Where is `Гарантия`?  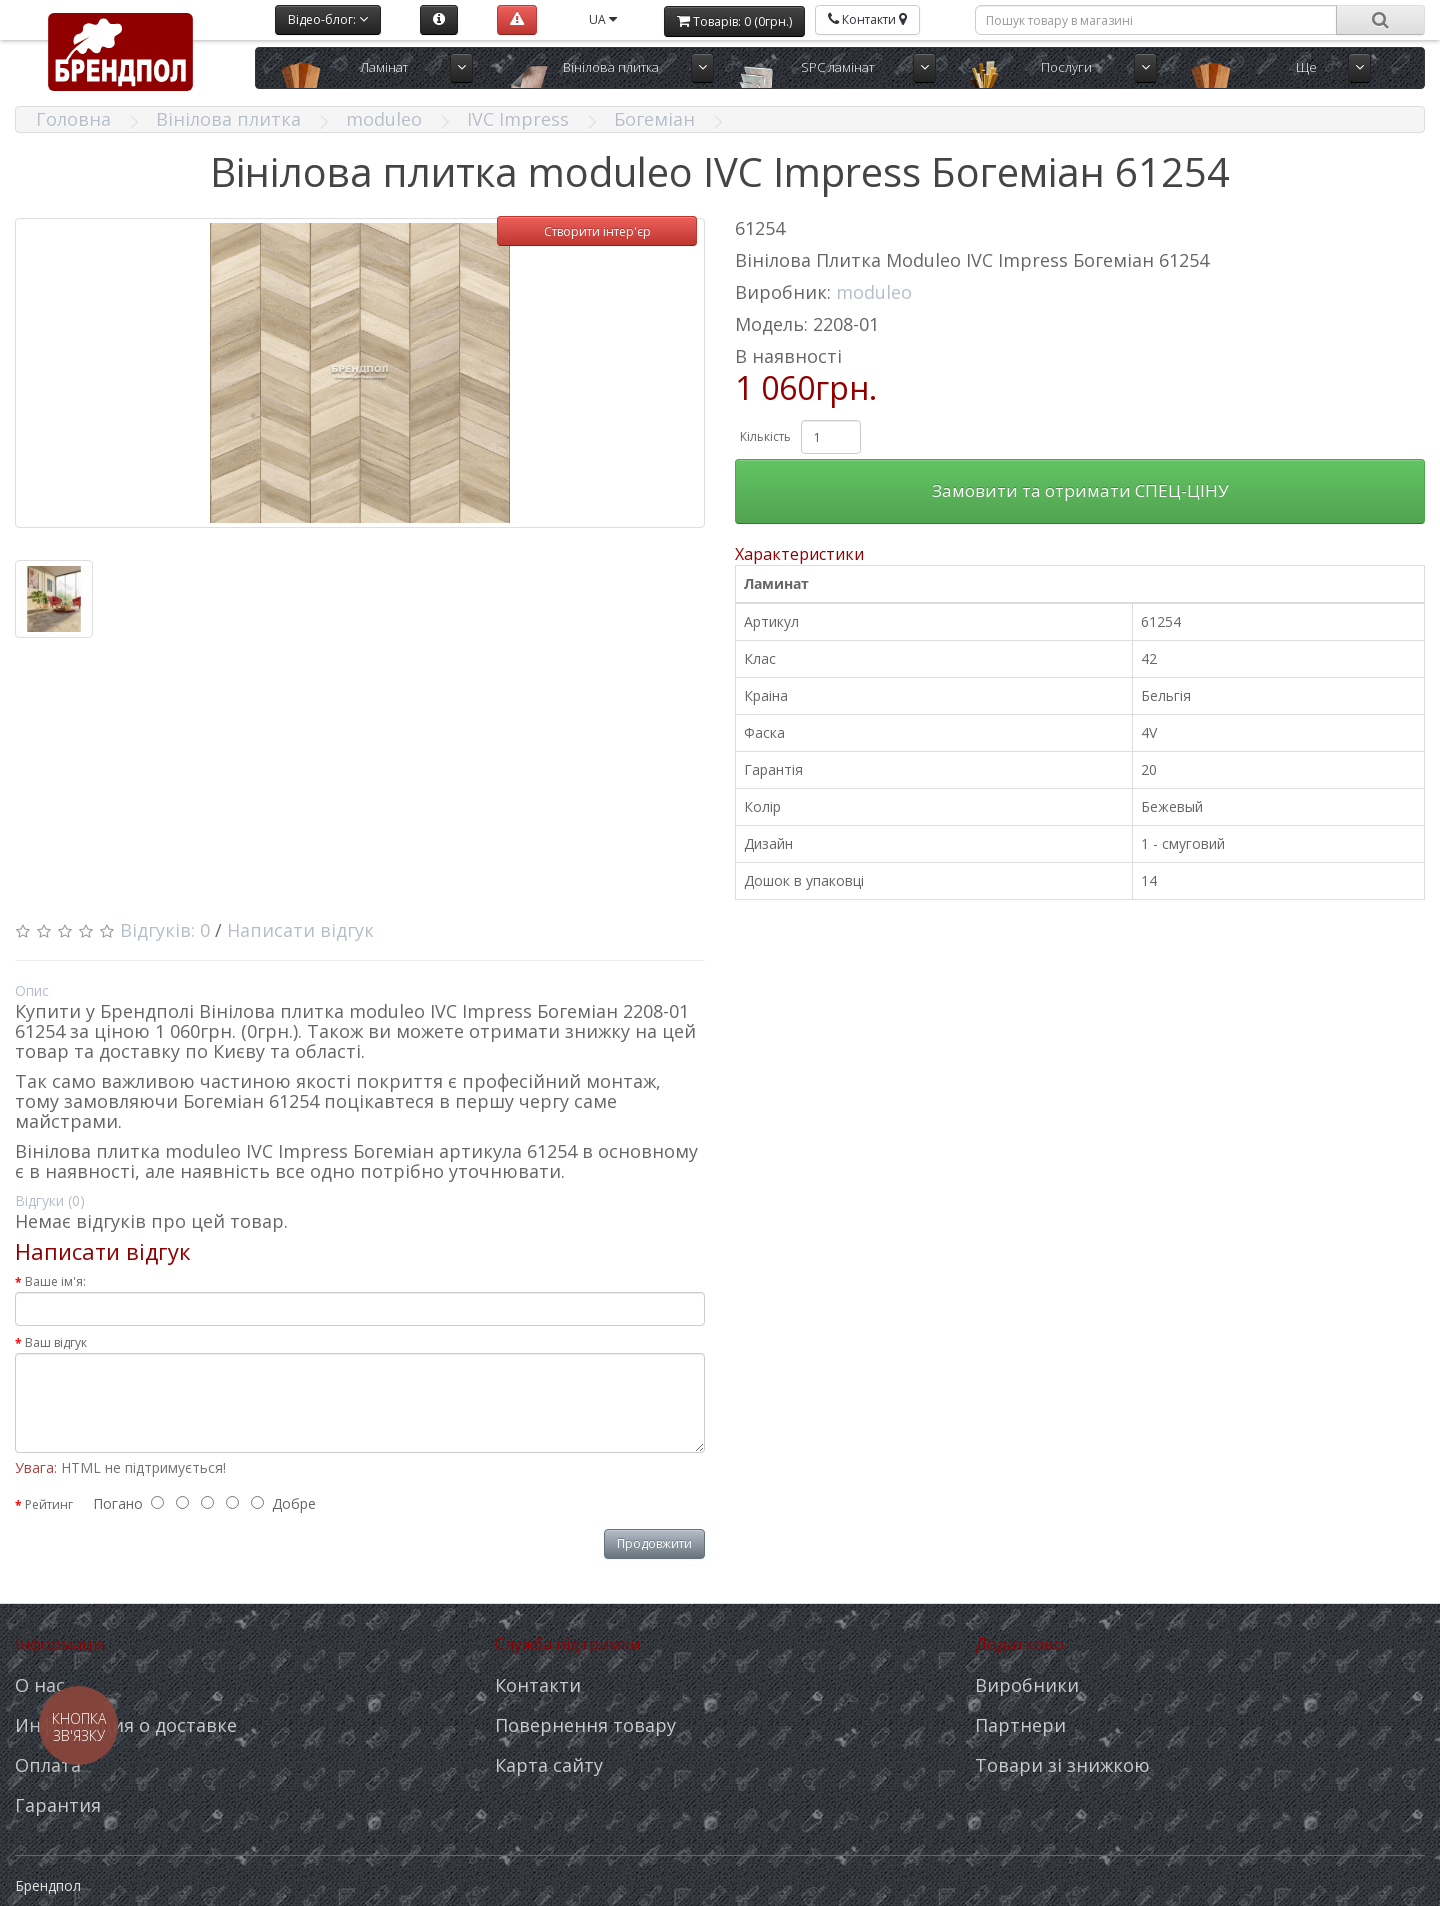 Гарантия is located at coordinates (58, 1805).